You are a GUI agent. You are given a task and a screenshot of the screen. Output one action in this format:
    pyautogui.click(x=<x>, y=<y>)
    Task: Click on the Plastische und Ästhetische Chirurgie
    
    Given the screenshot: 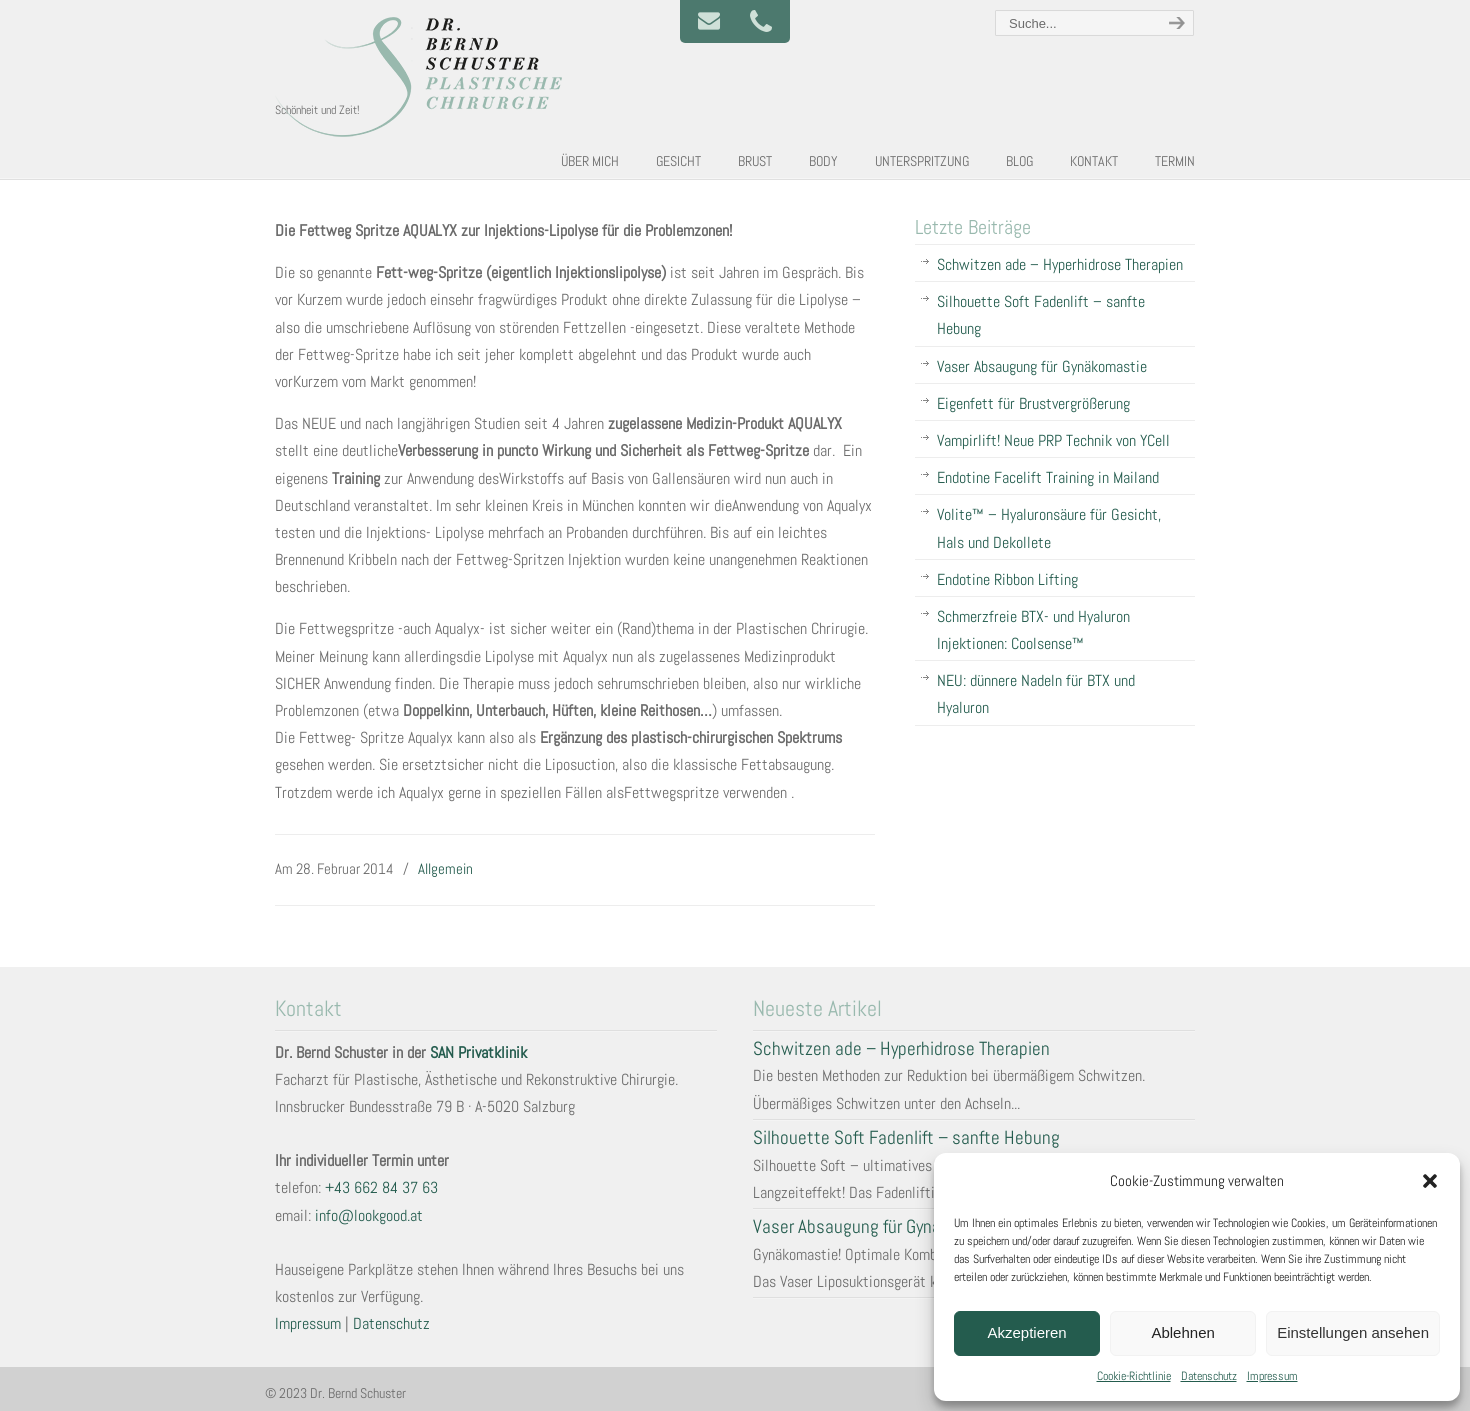 What is the action you would take?
    pyautogui.click(x=425, y=76)
    